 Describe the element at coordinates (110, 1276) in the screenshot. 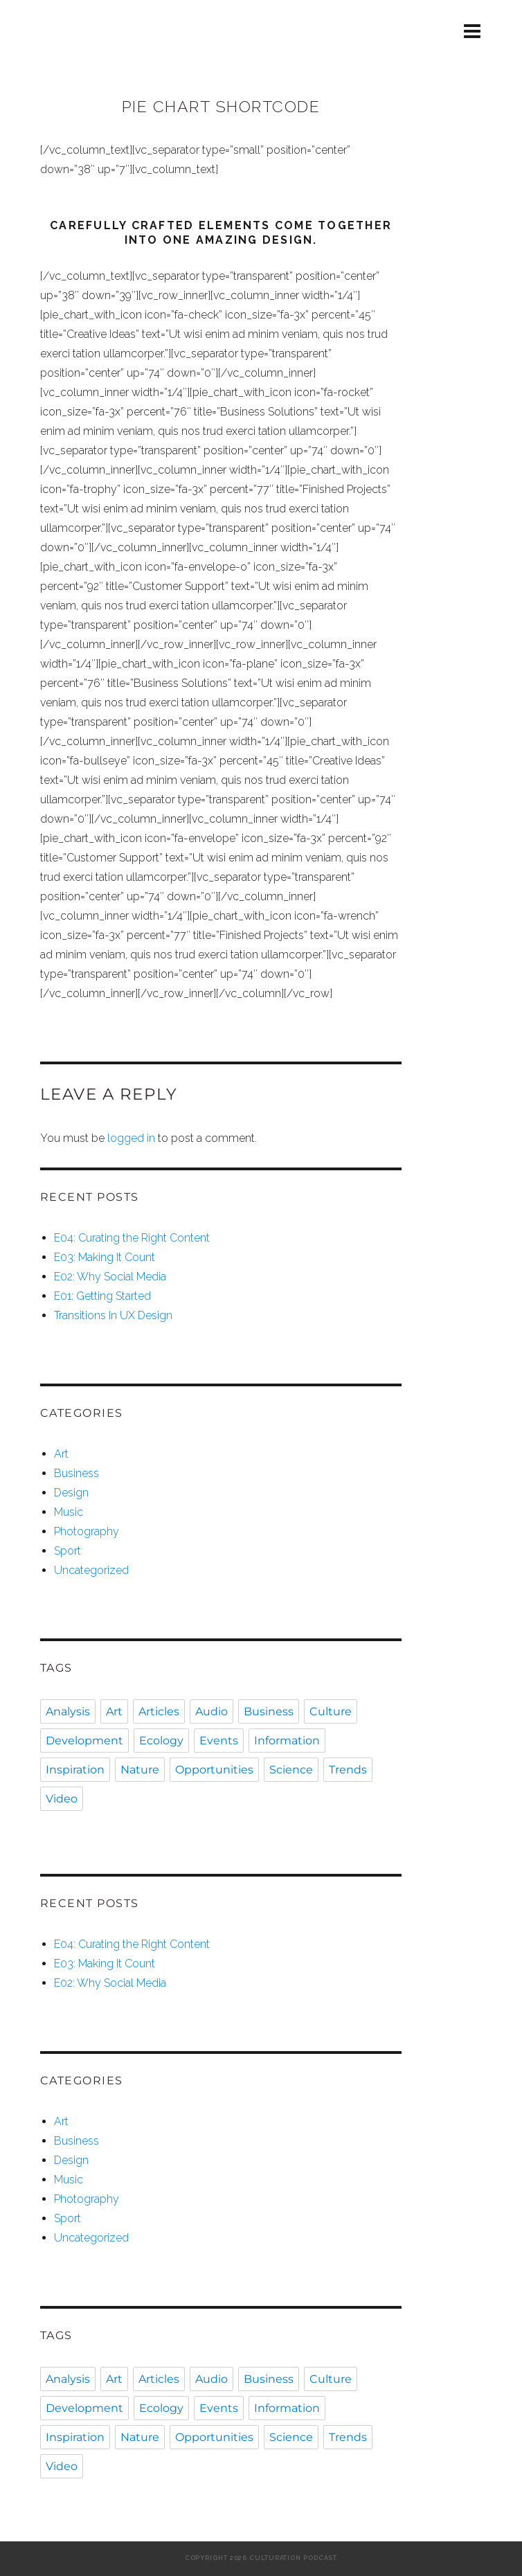

I see `E02: Why Social Media` at that location.